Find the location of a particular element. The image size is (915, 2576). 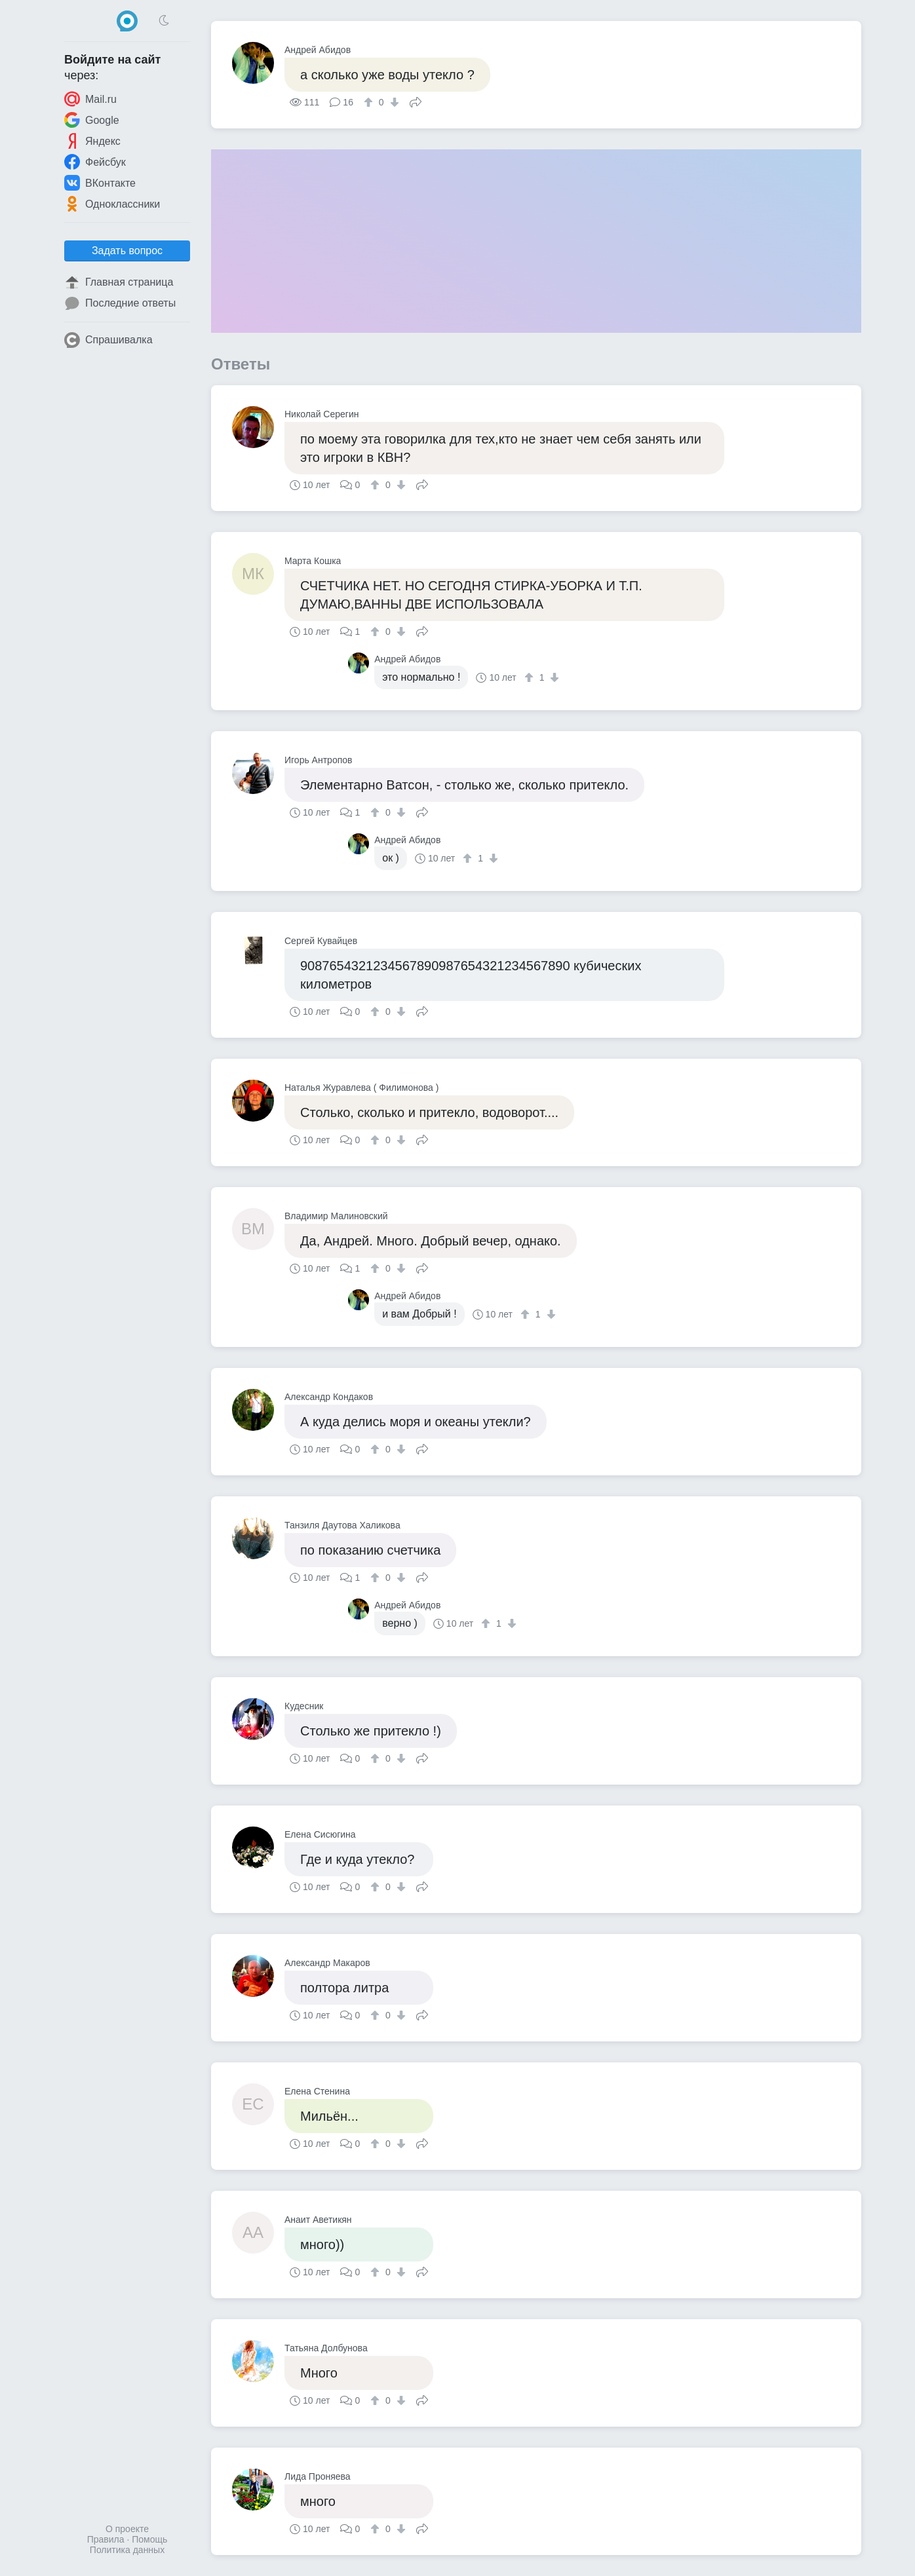

Фейсбук is located at coordinates (95, 162).